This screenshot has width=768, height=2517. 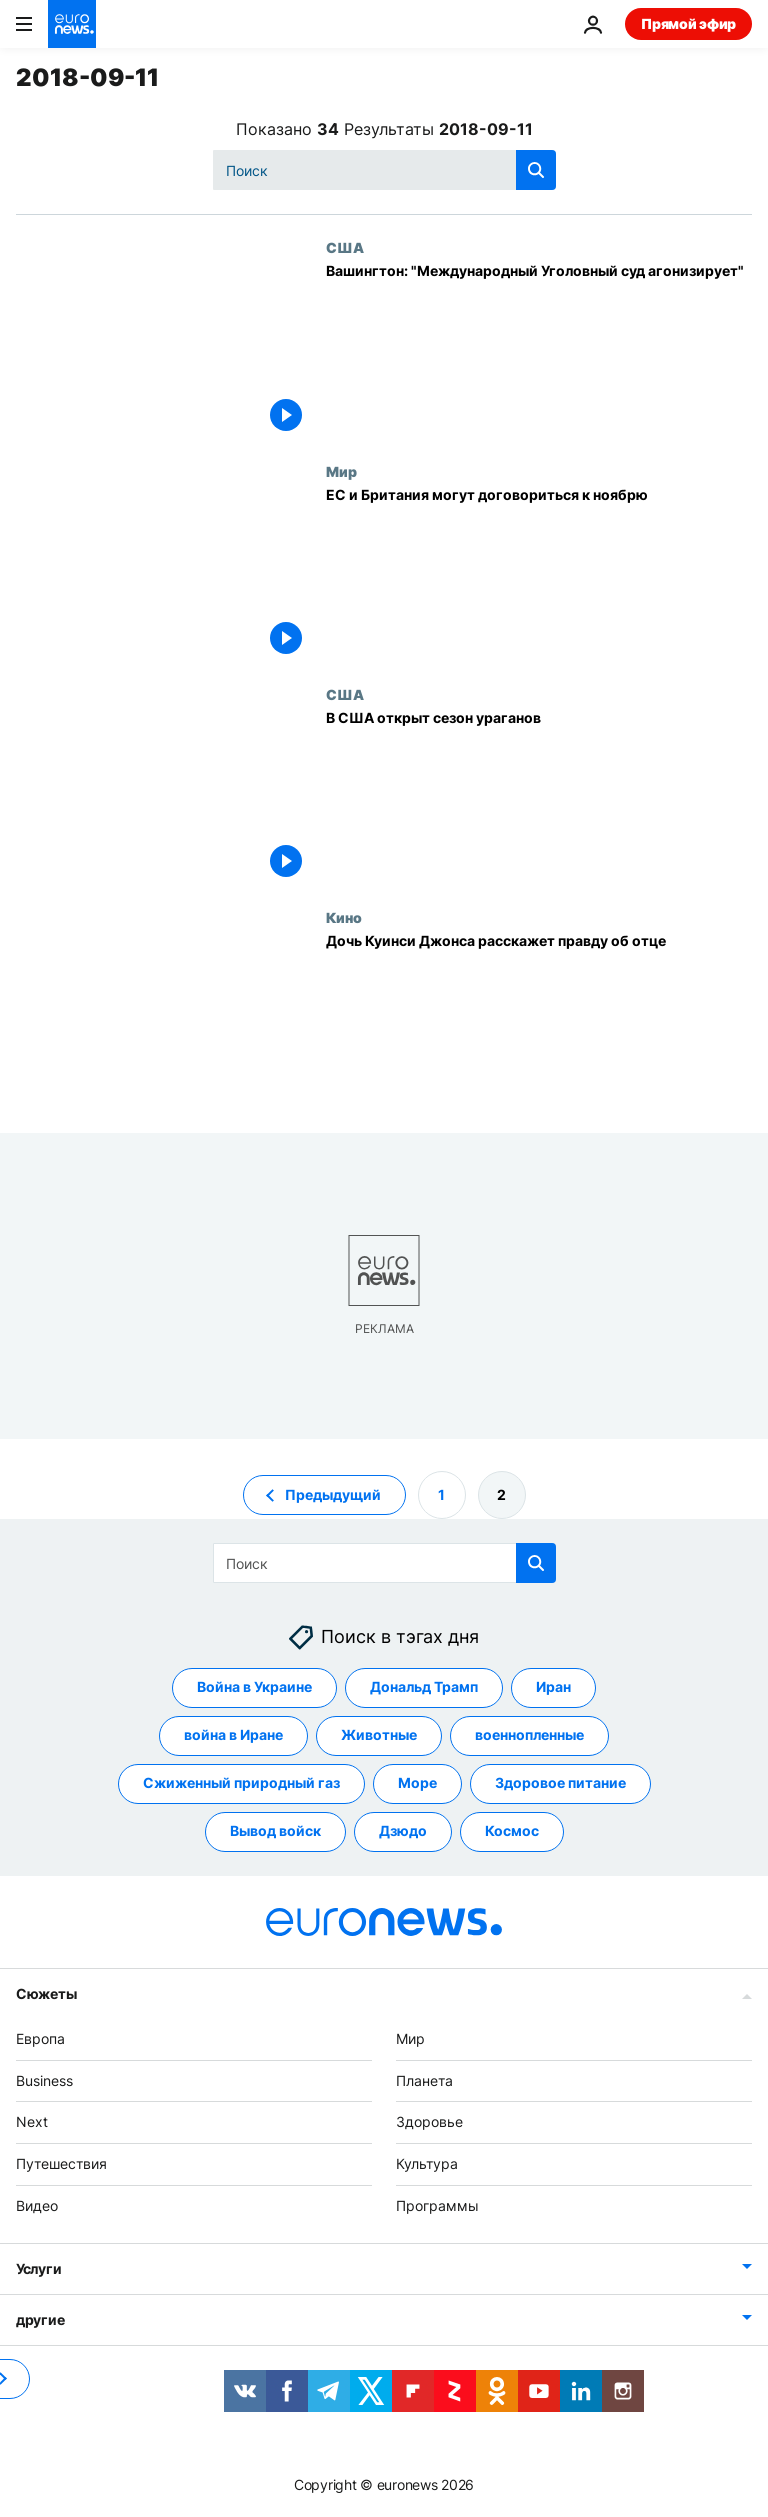 I want to click on [ЕС и Британия могут договориться к ноябрю], so click(x=539, y=574).